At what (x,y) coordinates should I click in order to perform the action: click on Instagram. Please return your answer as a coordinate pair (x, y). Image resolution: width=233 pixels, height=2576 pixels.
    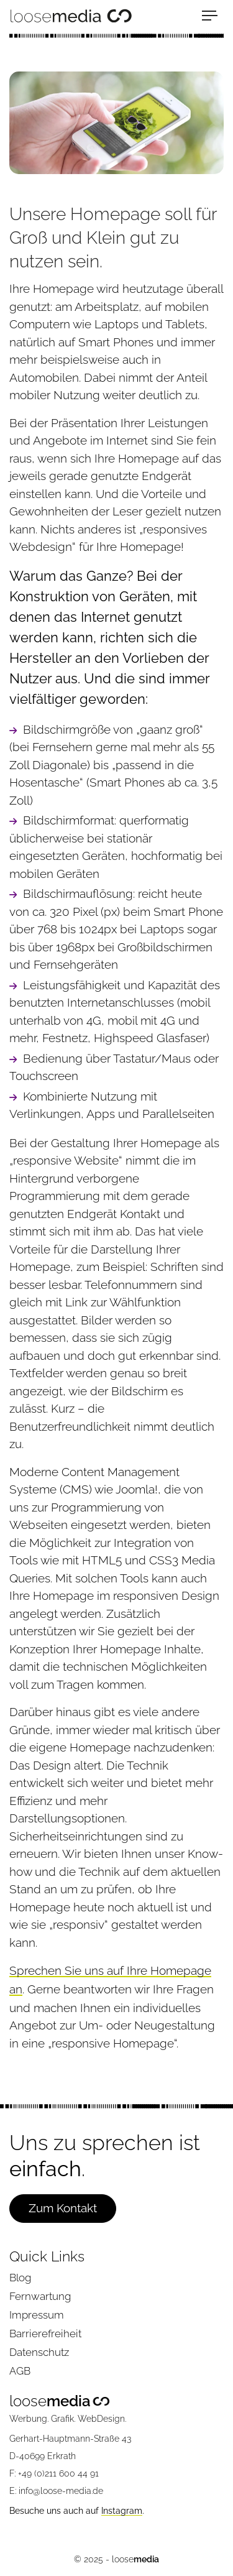
    Looking at the image, I should click on (121, 2511).